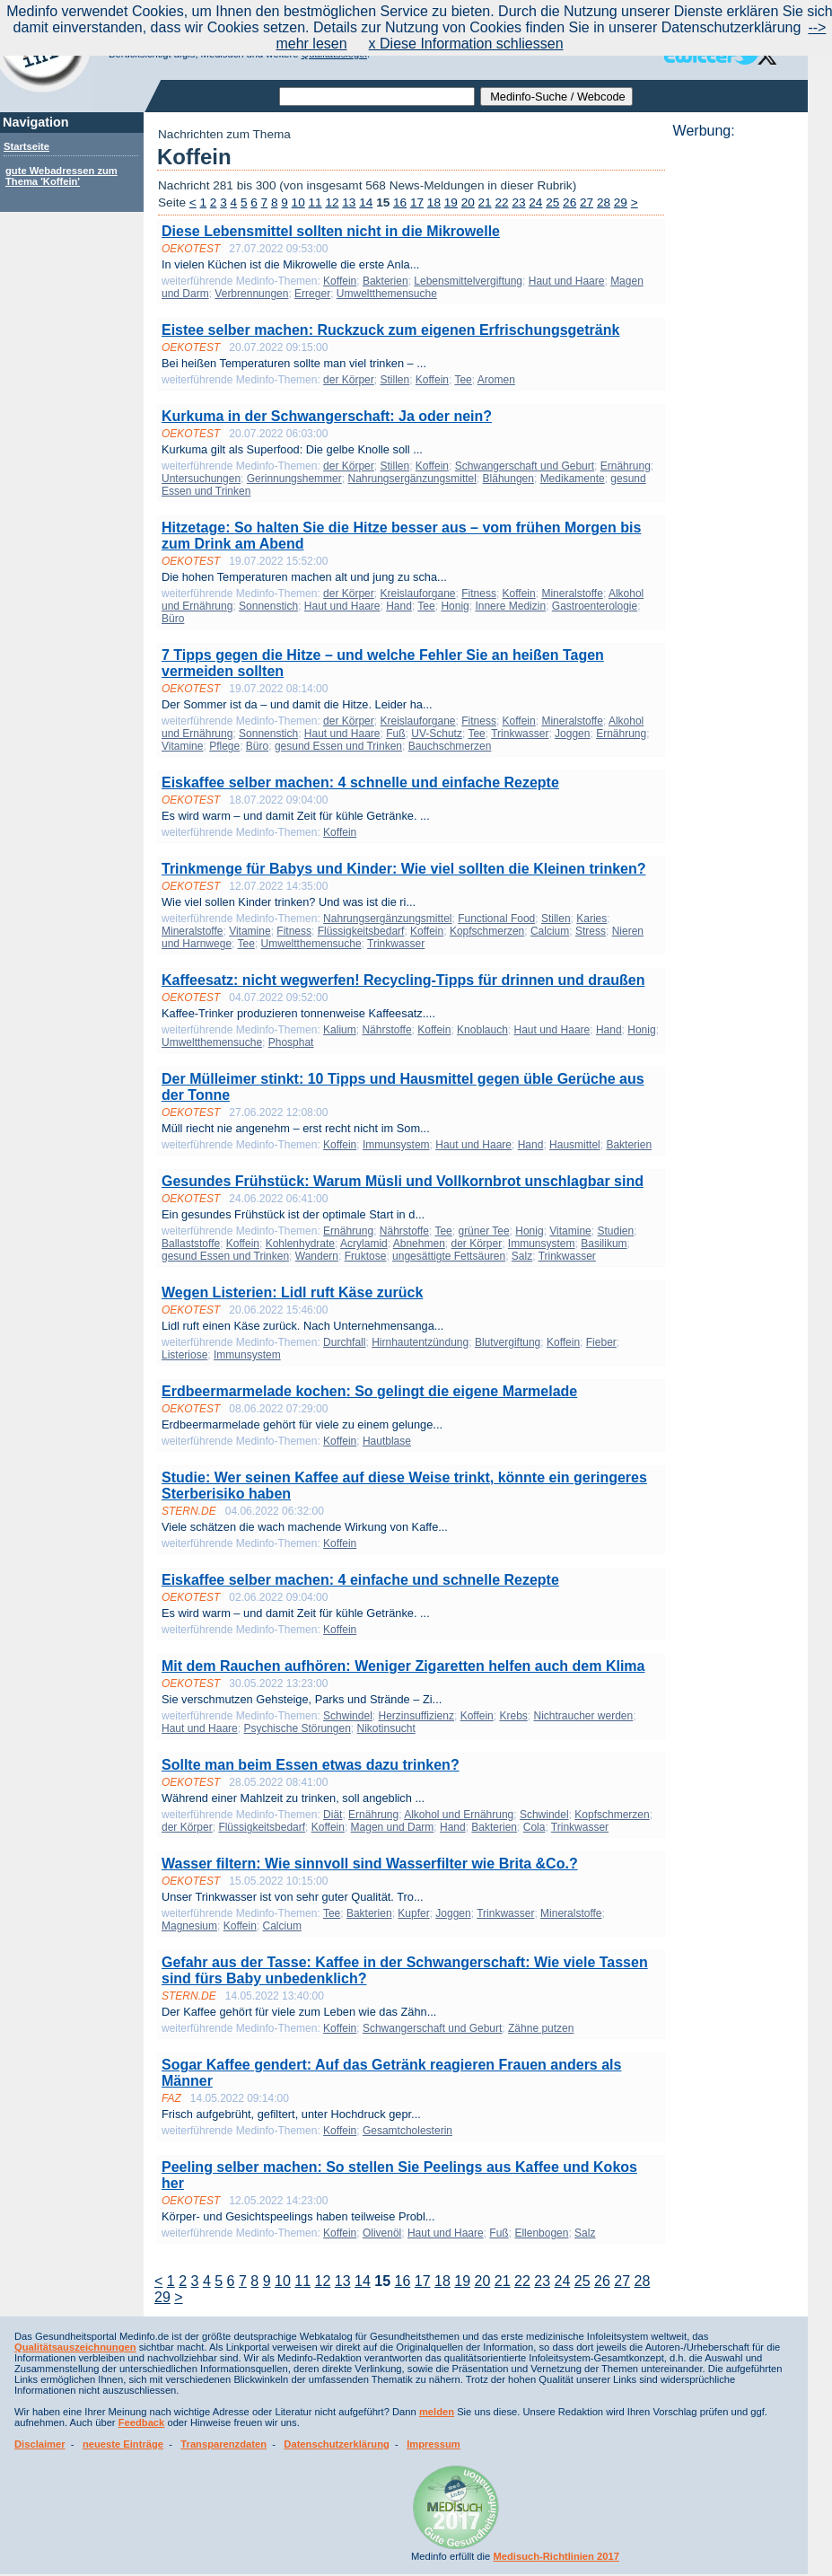  I want to click on Stress, so click(590, 931).